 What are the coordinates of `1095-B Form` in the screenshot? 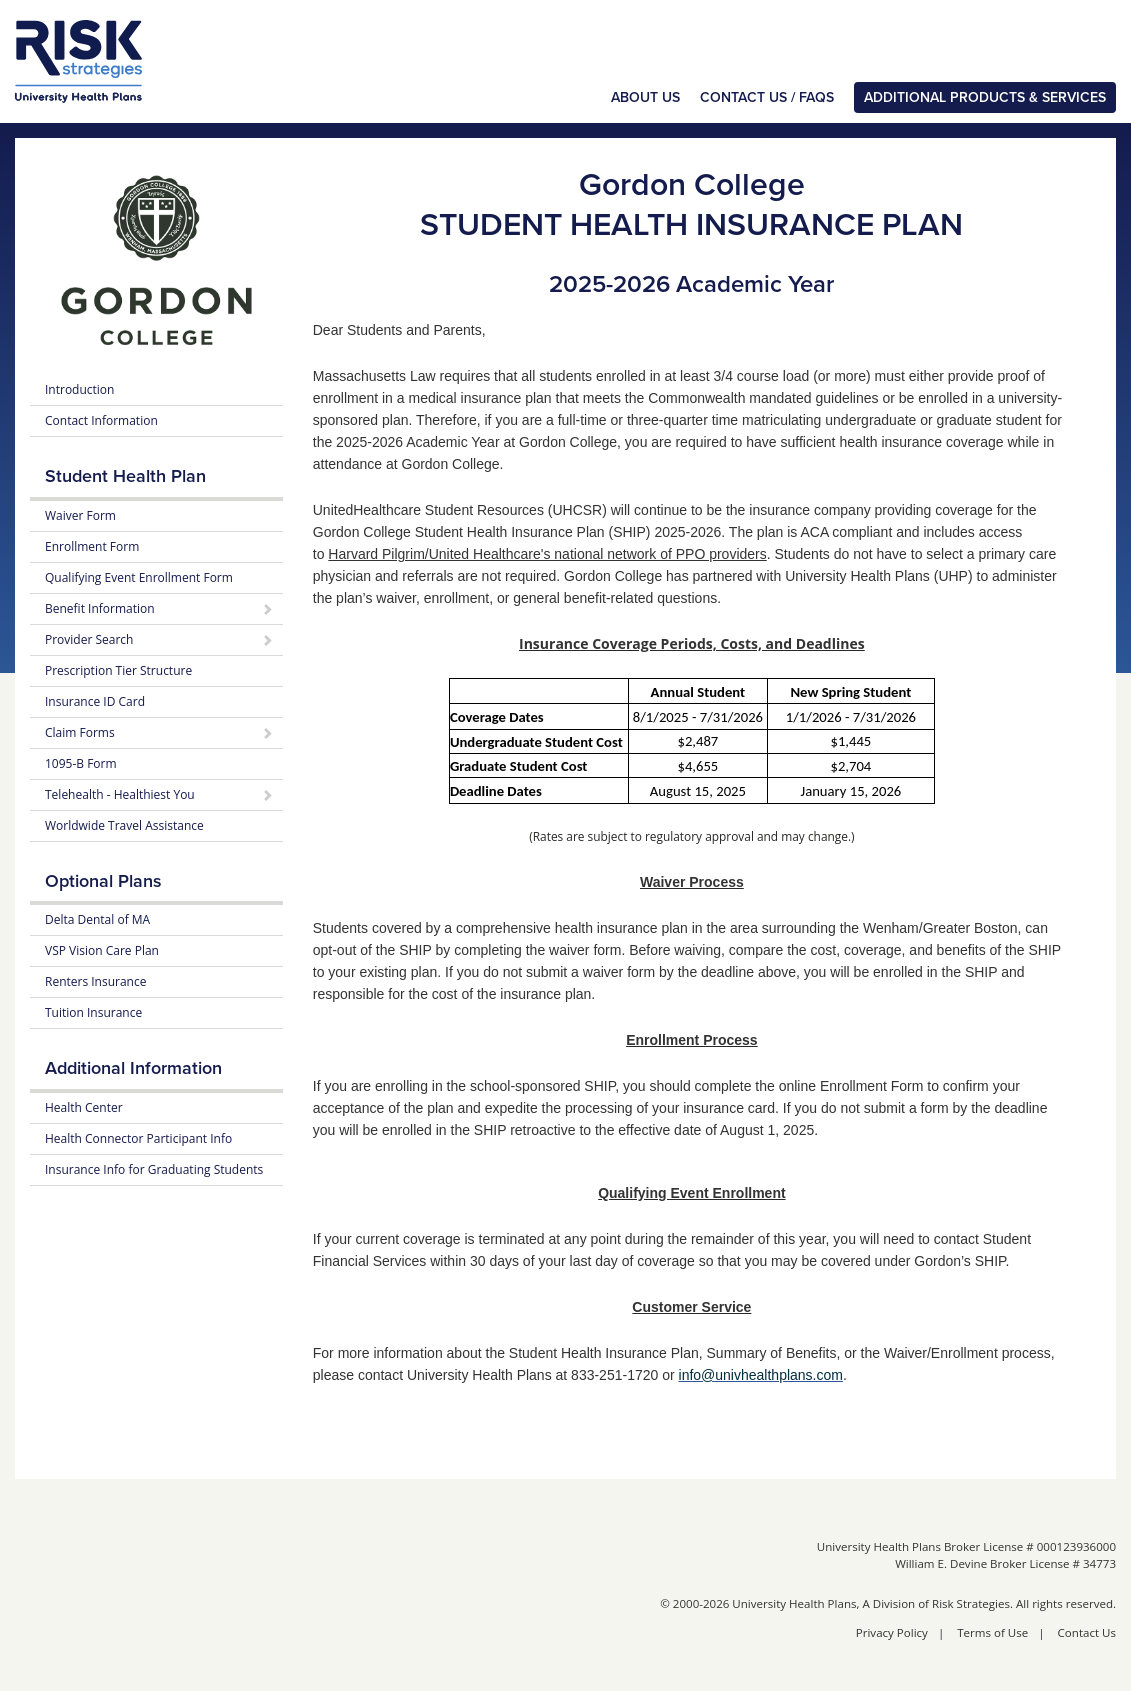 It's located at (81, 763).